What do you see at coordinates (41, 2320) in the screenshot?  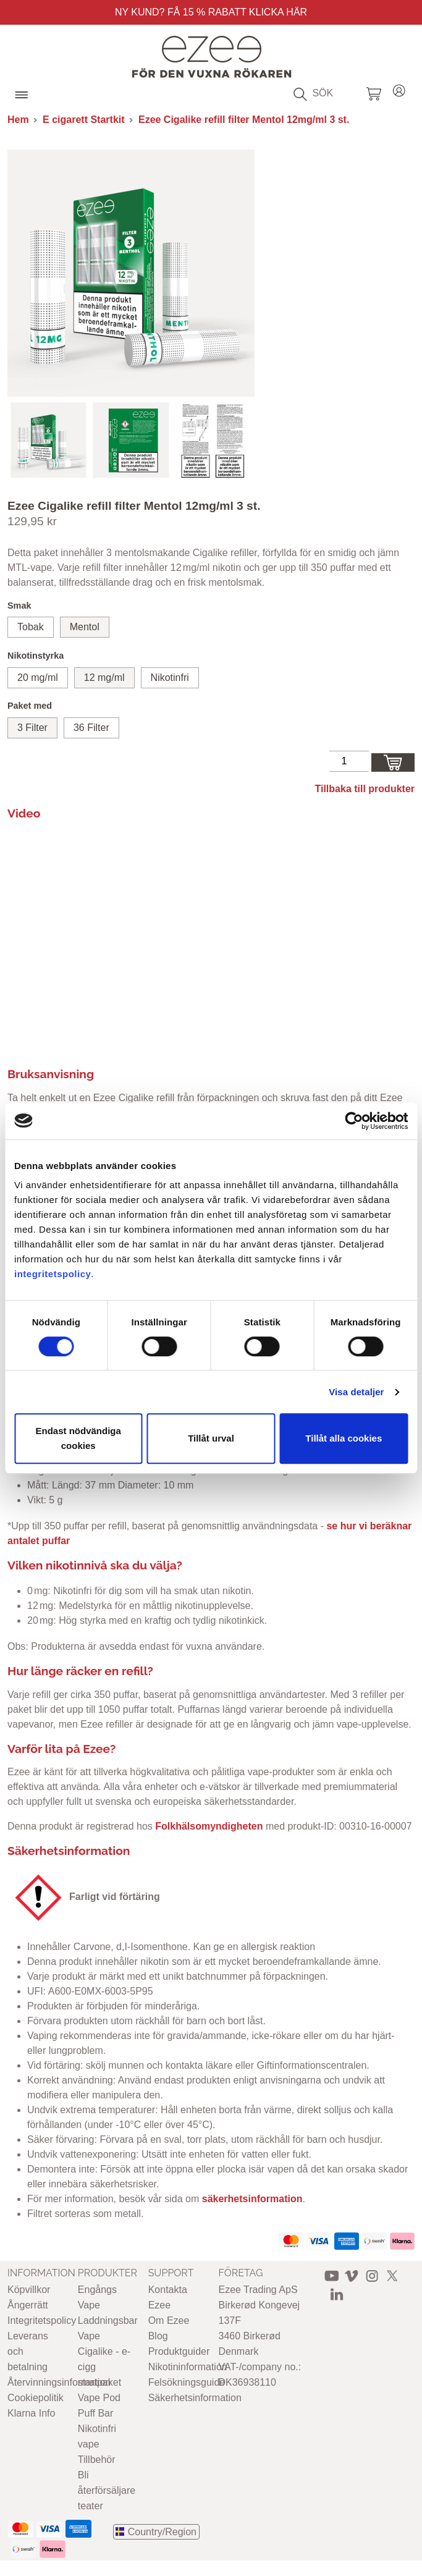 I see `Integritetspolicy` at bounding box center [41, 2320].